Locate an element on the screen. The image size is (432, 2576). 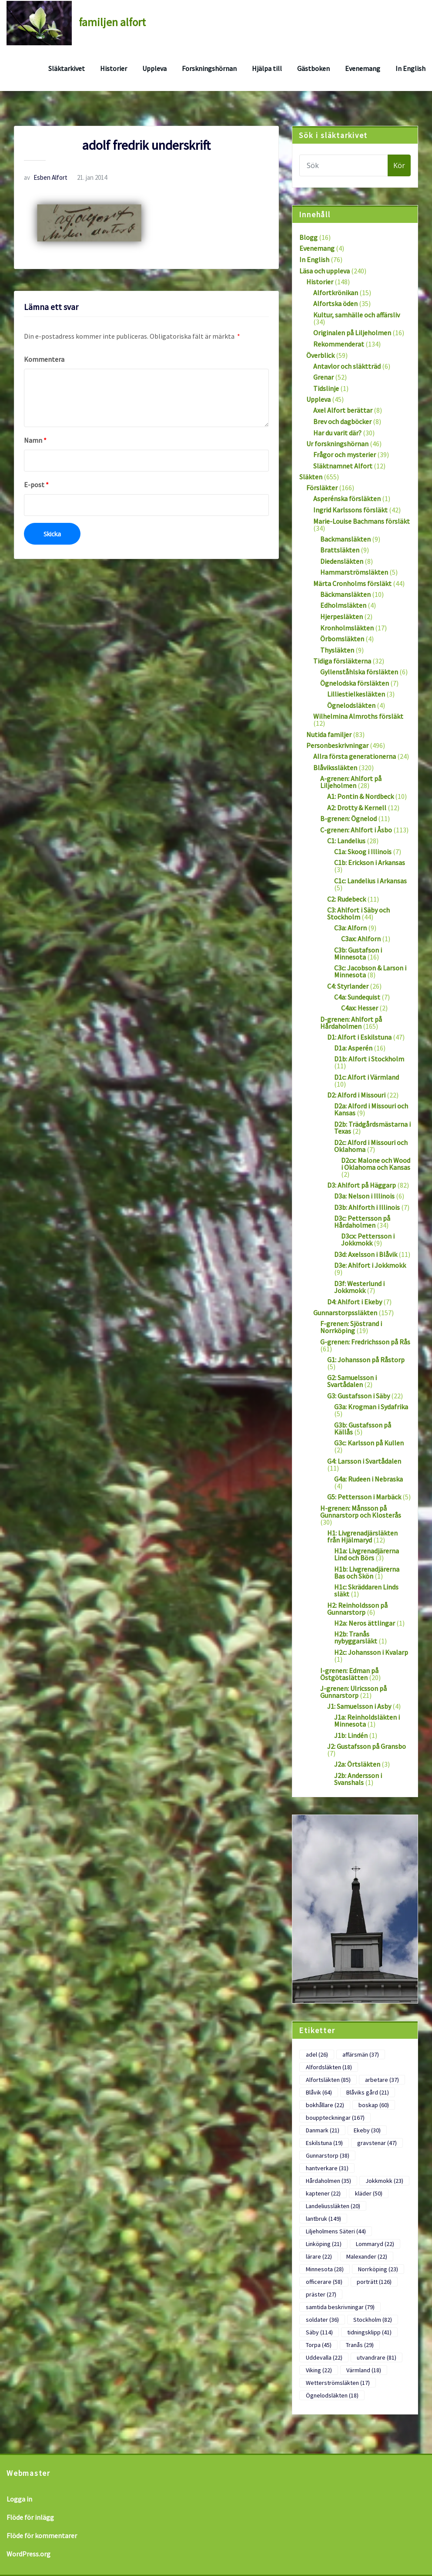
adel [adel (26 objekt)] is located at coordinates (317, 2054).